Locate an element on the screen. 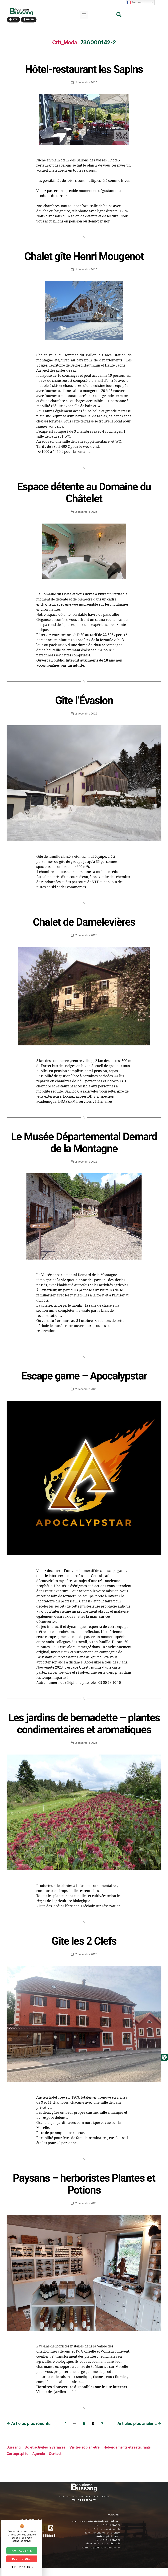 This screenshot has height=2576, width=168. Bussang is located at coordinates (14, 2451).